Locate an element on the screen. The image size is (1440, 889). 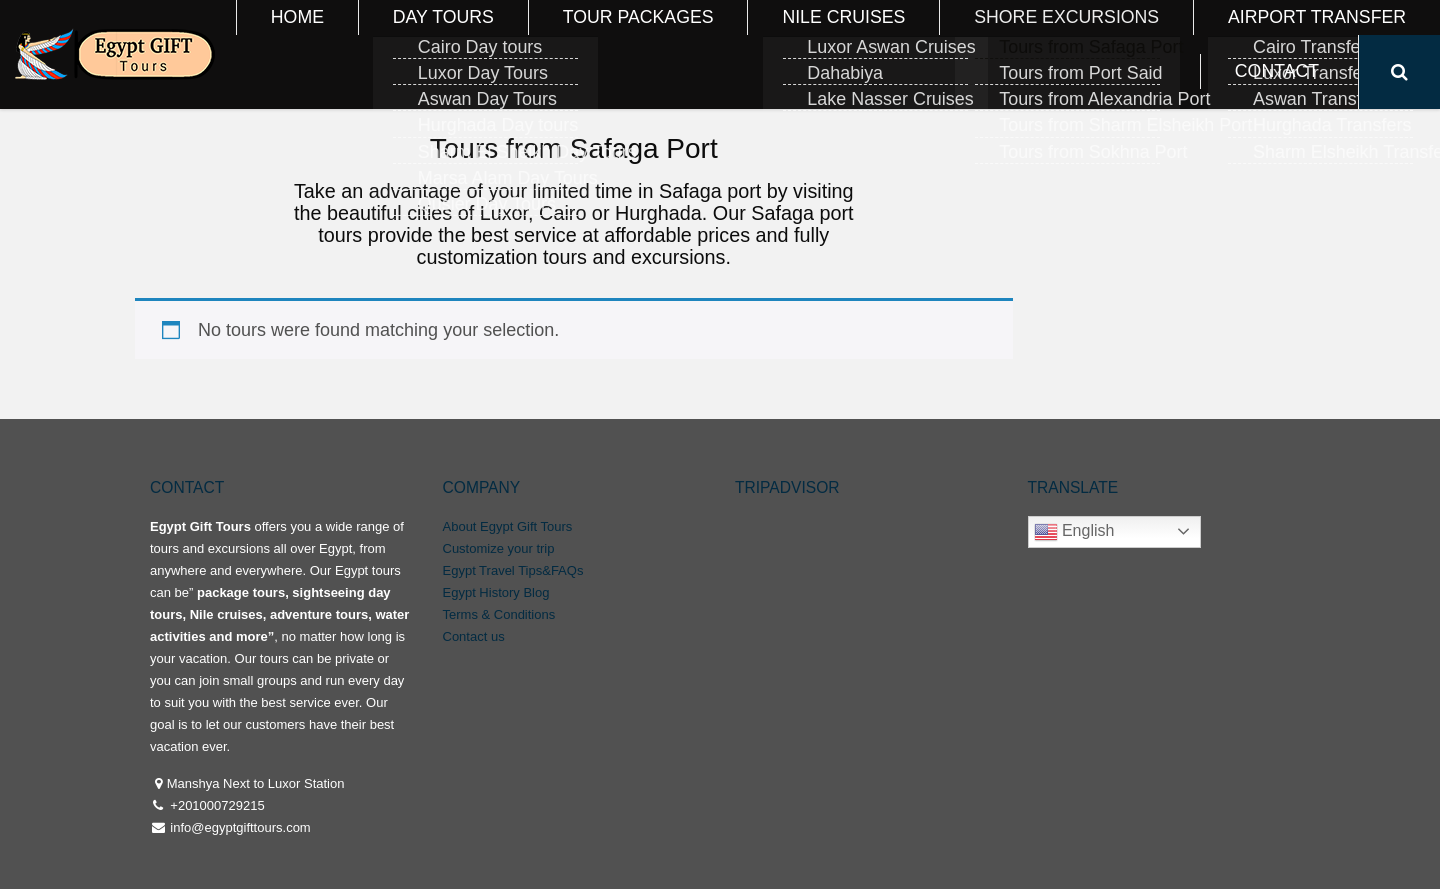
Day Tours is located at coordinates (518, 37).